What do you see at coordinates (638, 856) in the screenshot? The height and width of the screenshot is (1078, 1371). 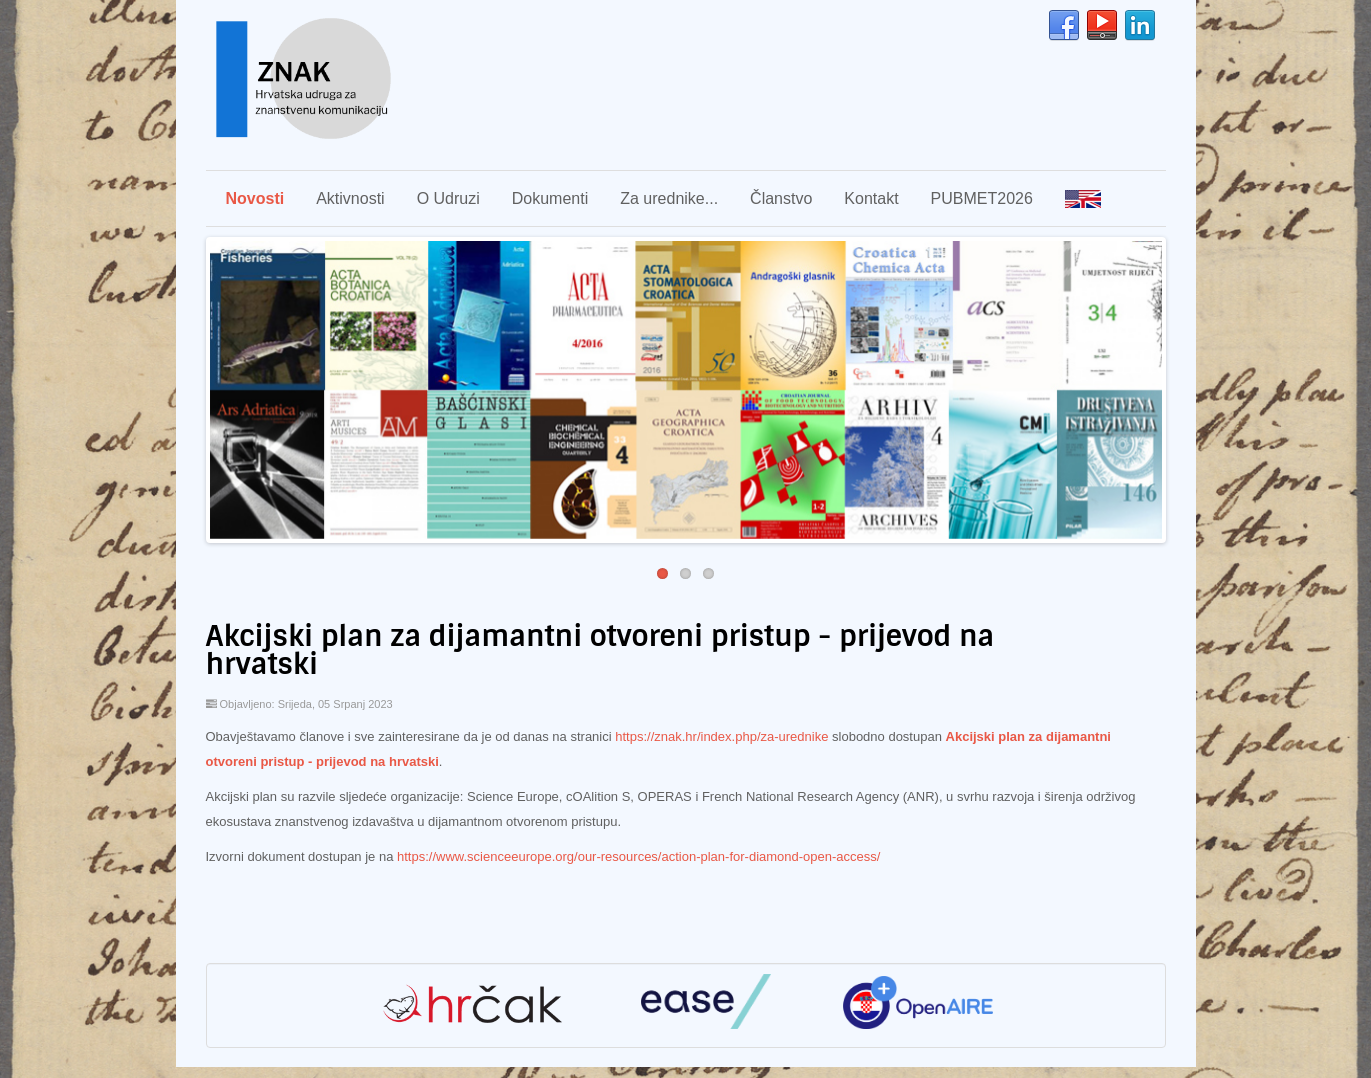 I see `https://www.scienceeurope.org/our-resources/action-plan-for-diamond-open-access/` at bounding box center [638, 856].